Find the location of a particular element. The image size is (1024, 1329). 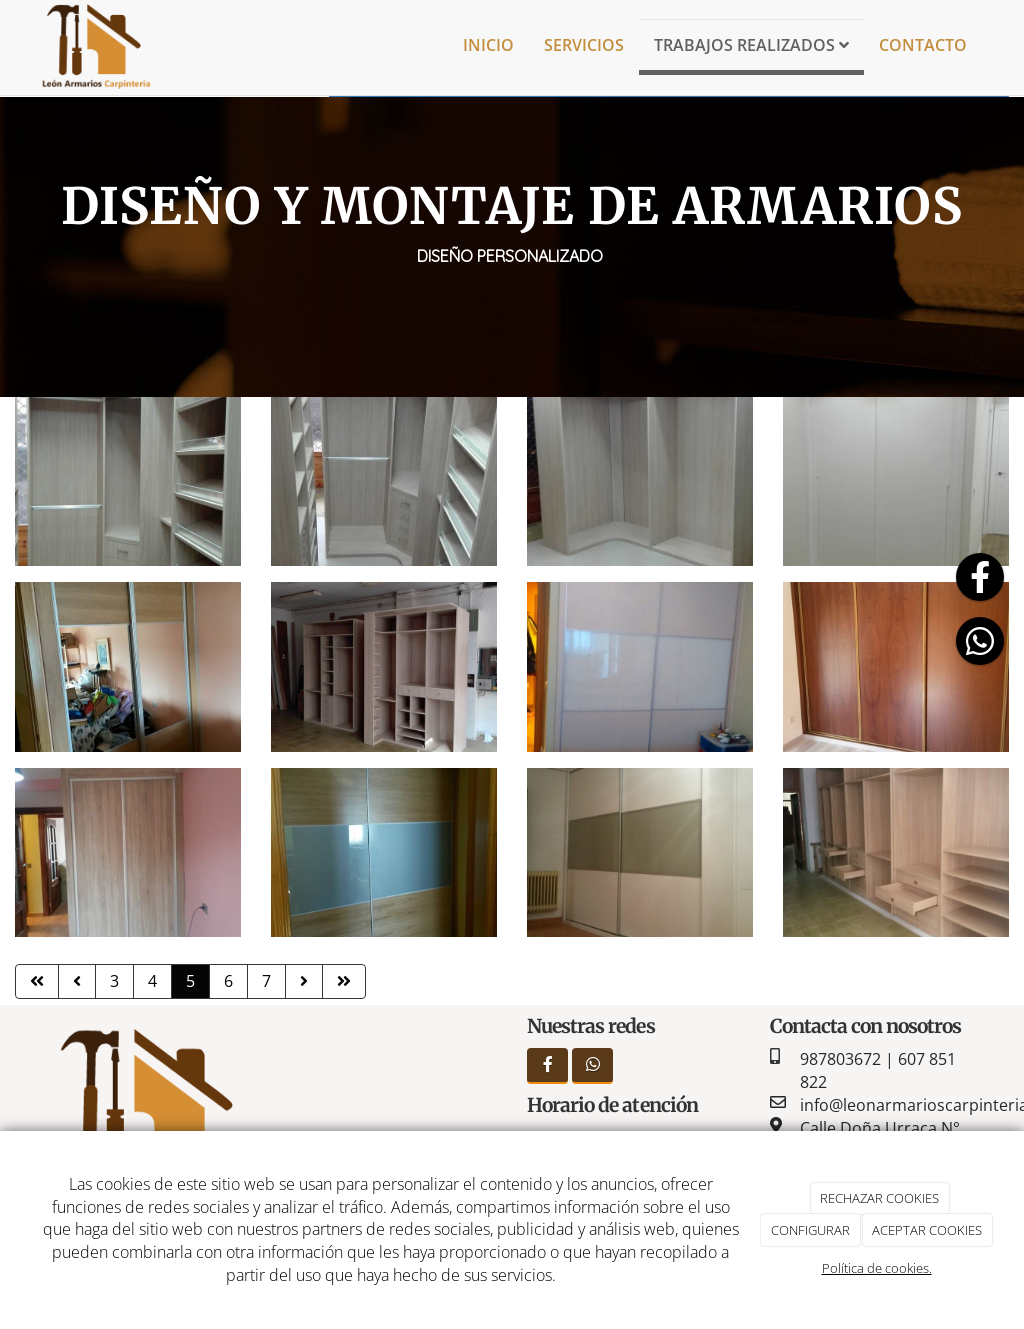

RECHAZAR COOKIES is located at coordinates (879, 1198).